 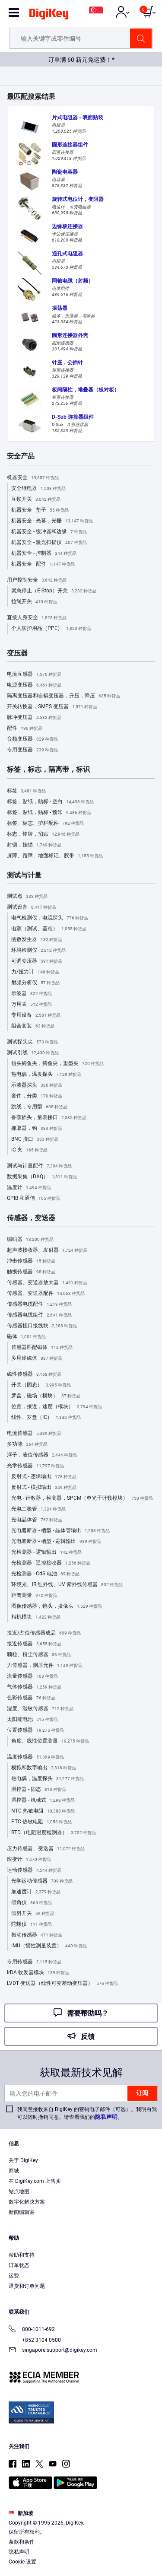 What do you see at coordinates (39, 1107) in the screenshot?
I see `跳线，专用型` at bounding box center [39, 1107].